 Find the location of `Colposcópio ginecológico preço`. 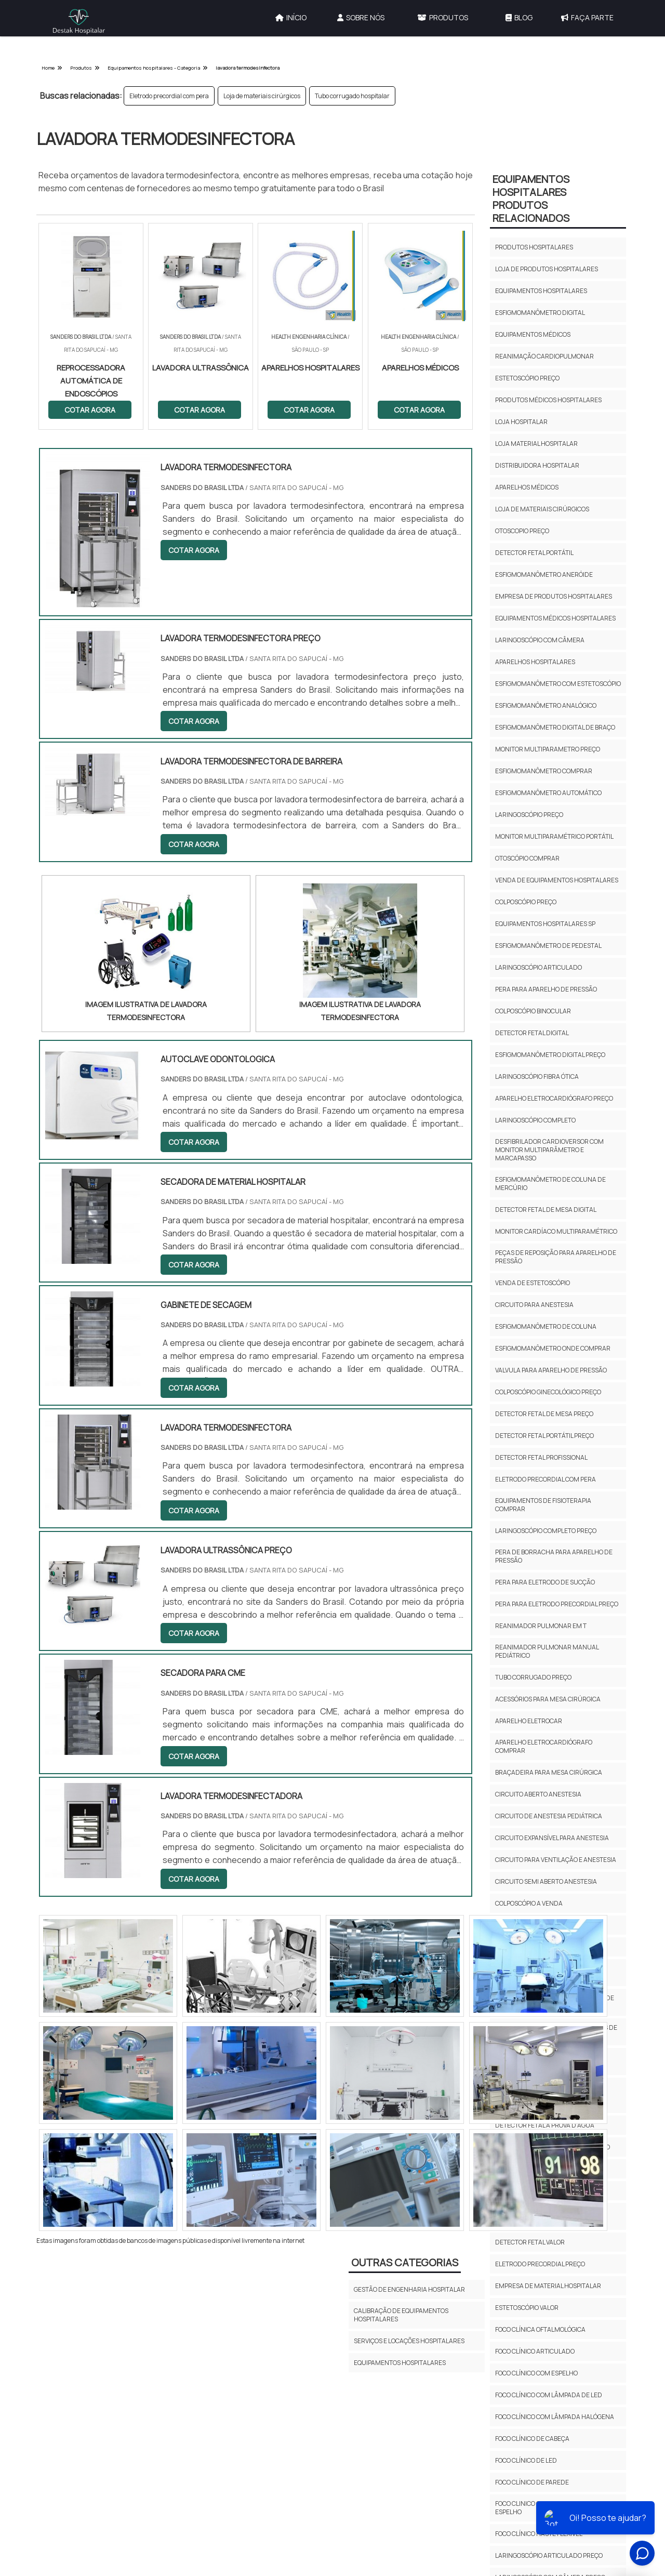

Colposcópio ginecológico preço is located at coordinates (548, 1392).